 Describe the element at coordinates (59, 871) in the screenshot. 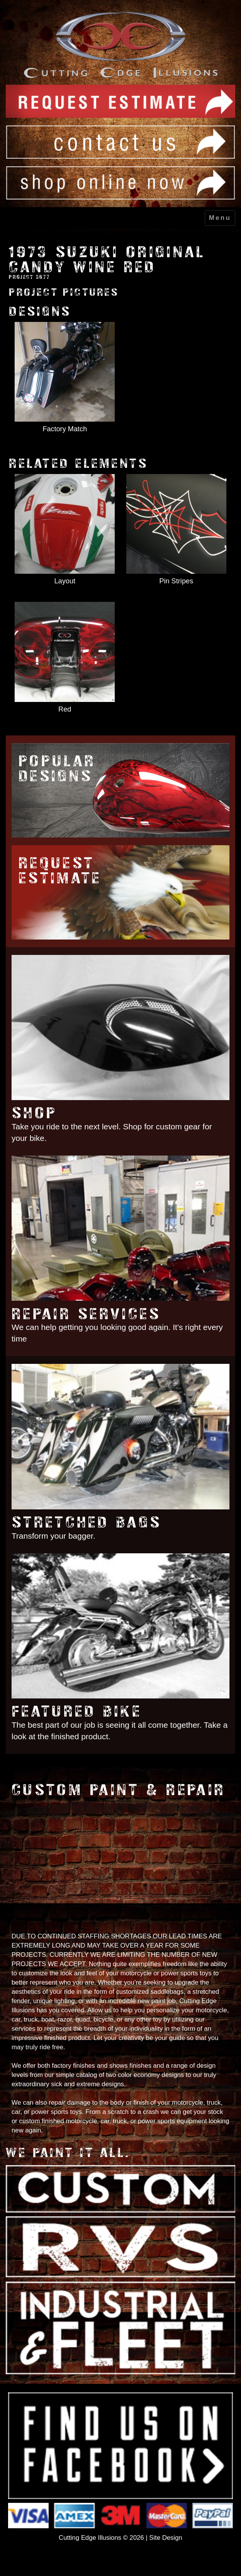

I see `Request Estimate` at that location.